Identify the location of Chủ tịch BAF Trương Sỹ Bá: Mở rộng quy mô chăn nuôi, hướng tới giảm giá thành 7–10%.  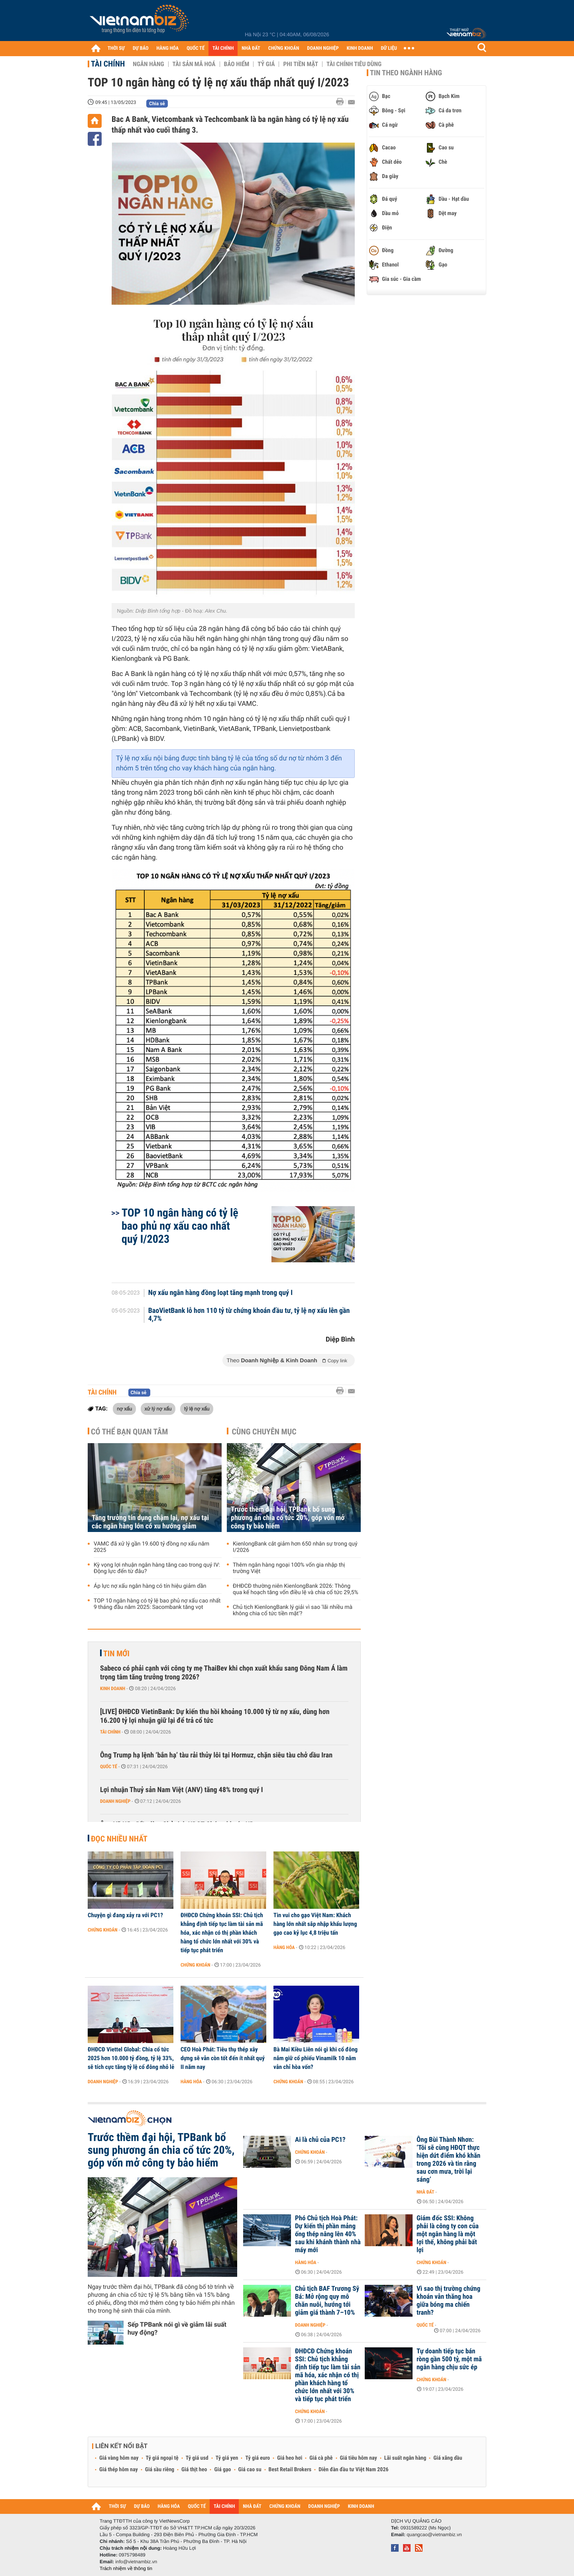
(327, 2301).